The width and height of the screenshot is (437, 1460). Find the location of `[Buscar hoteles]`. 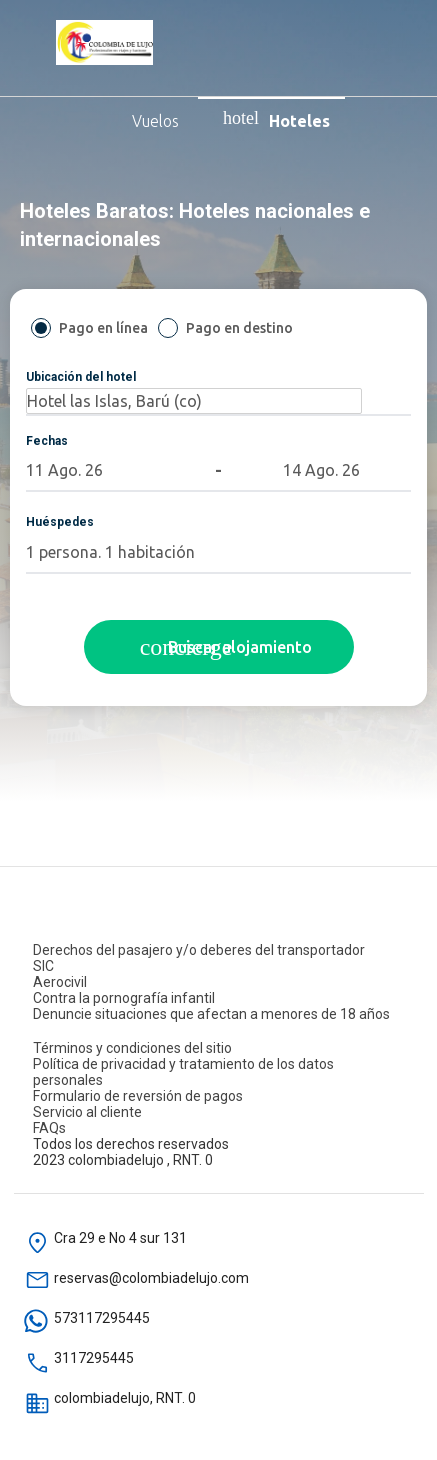

[Buscar hoteles] is located at coordinates (219, 647).